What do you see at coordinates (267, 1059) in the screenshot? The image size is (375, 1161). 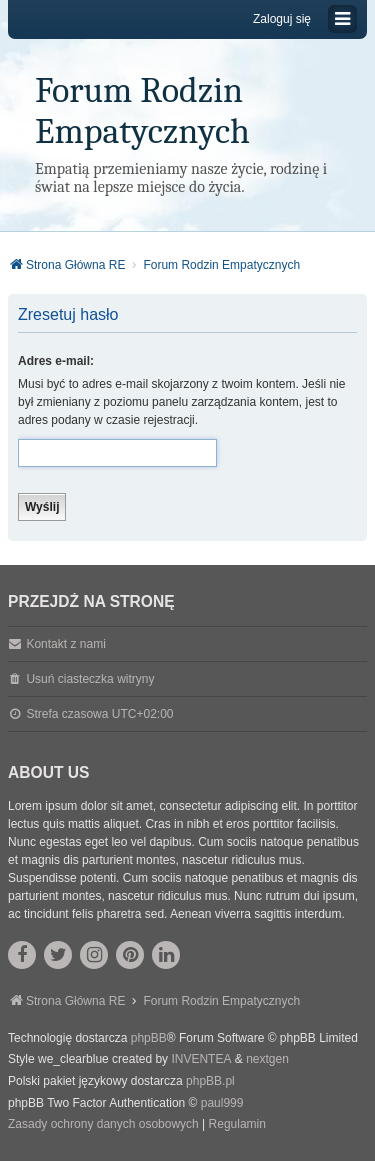 I see `nextgen` at bounding box center [267, 1059].